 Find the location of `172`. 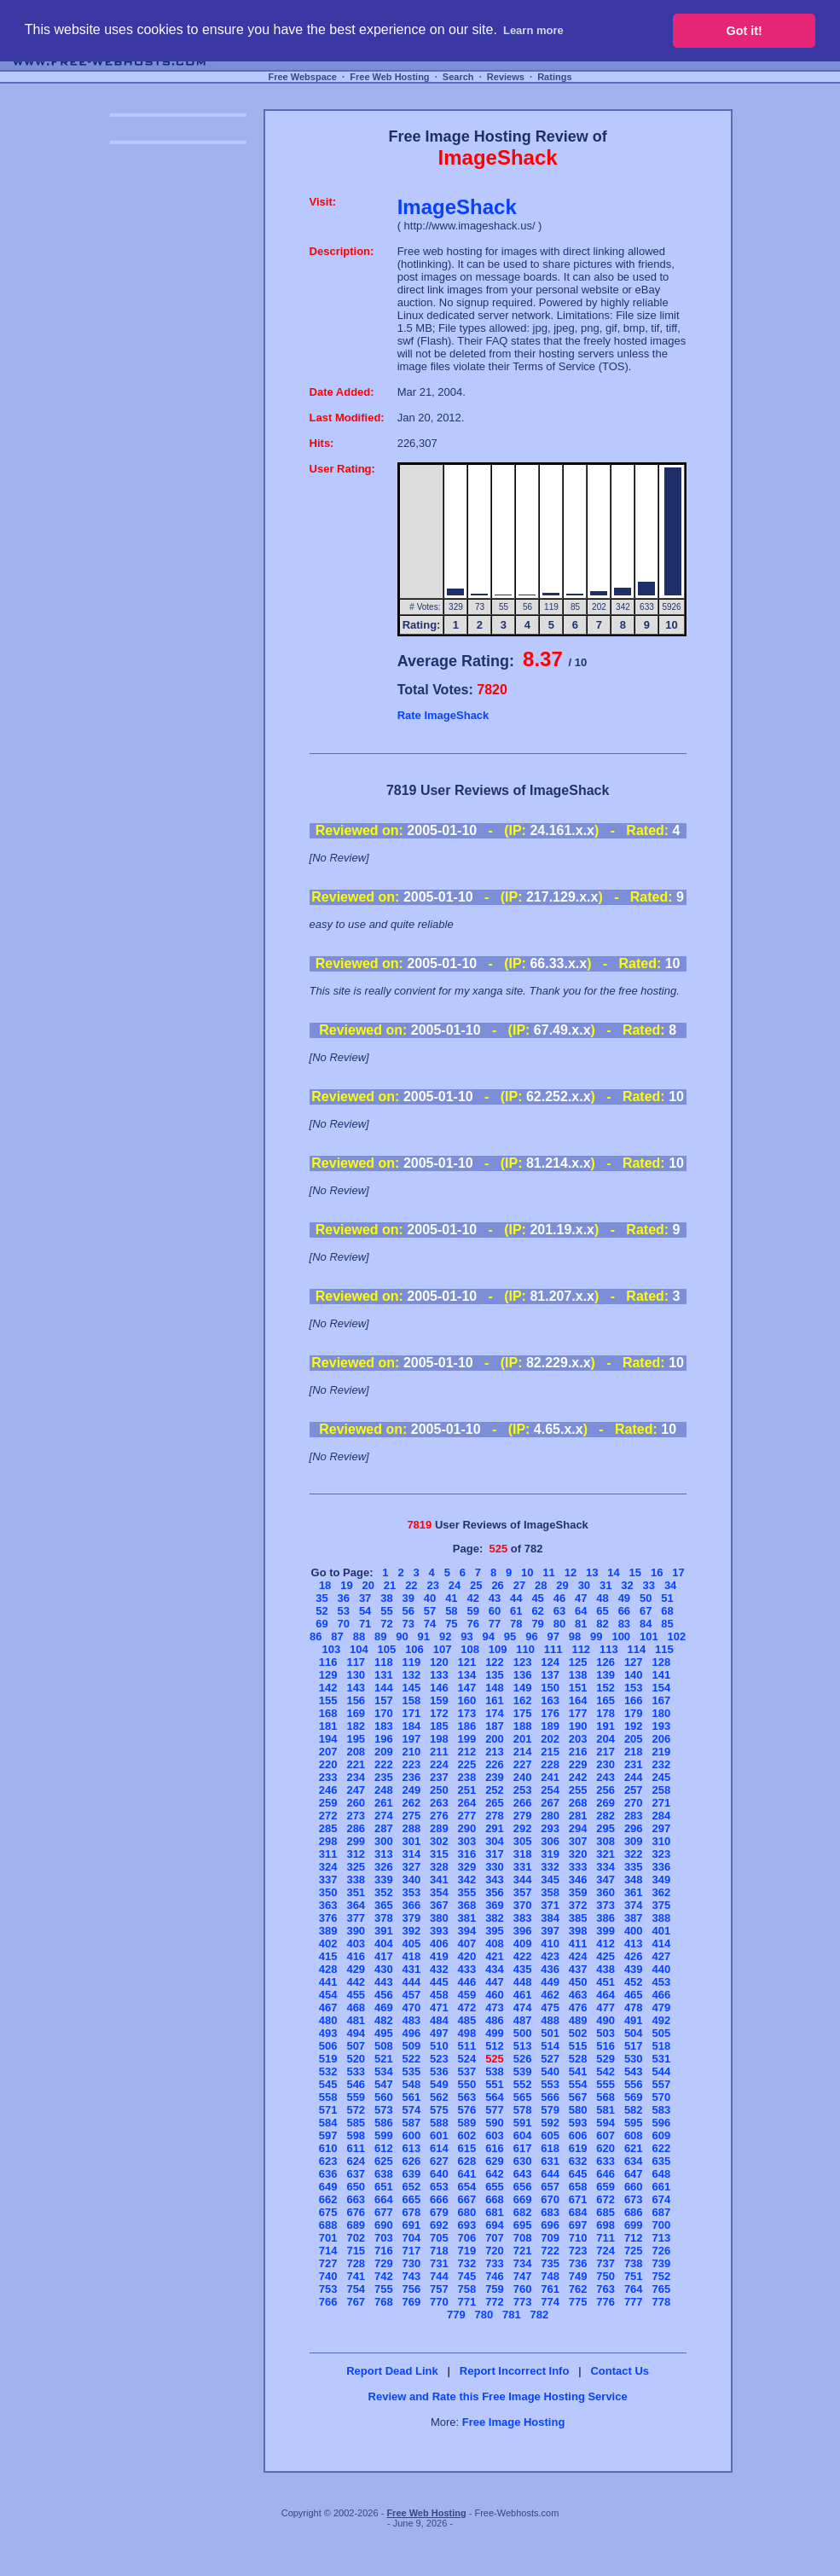

172 is located at coordinates (439, 1713).